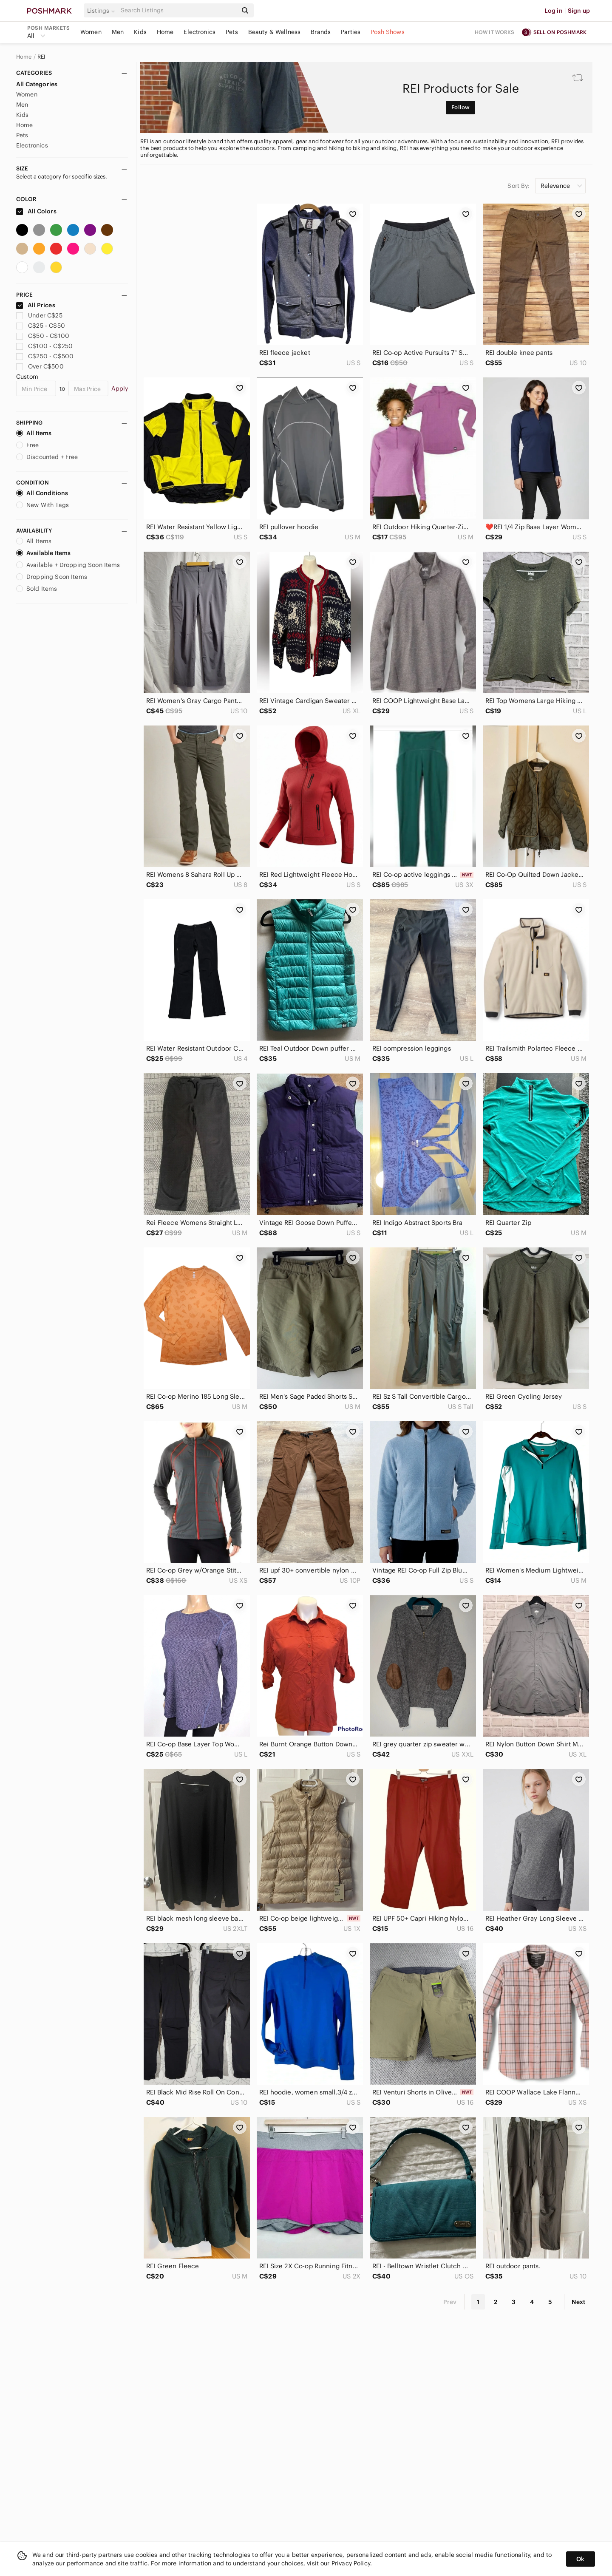  What do you see at coordinates (350, 32) in the screenshot?
I see `Parties` at bounding box center [350, 32].